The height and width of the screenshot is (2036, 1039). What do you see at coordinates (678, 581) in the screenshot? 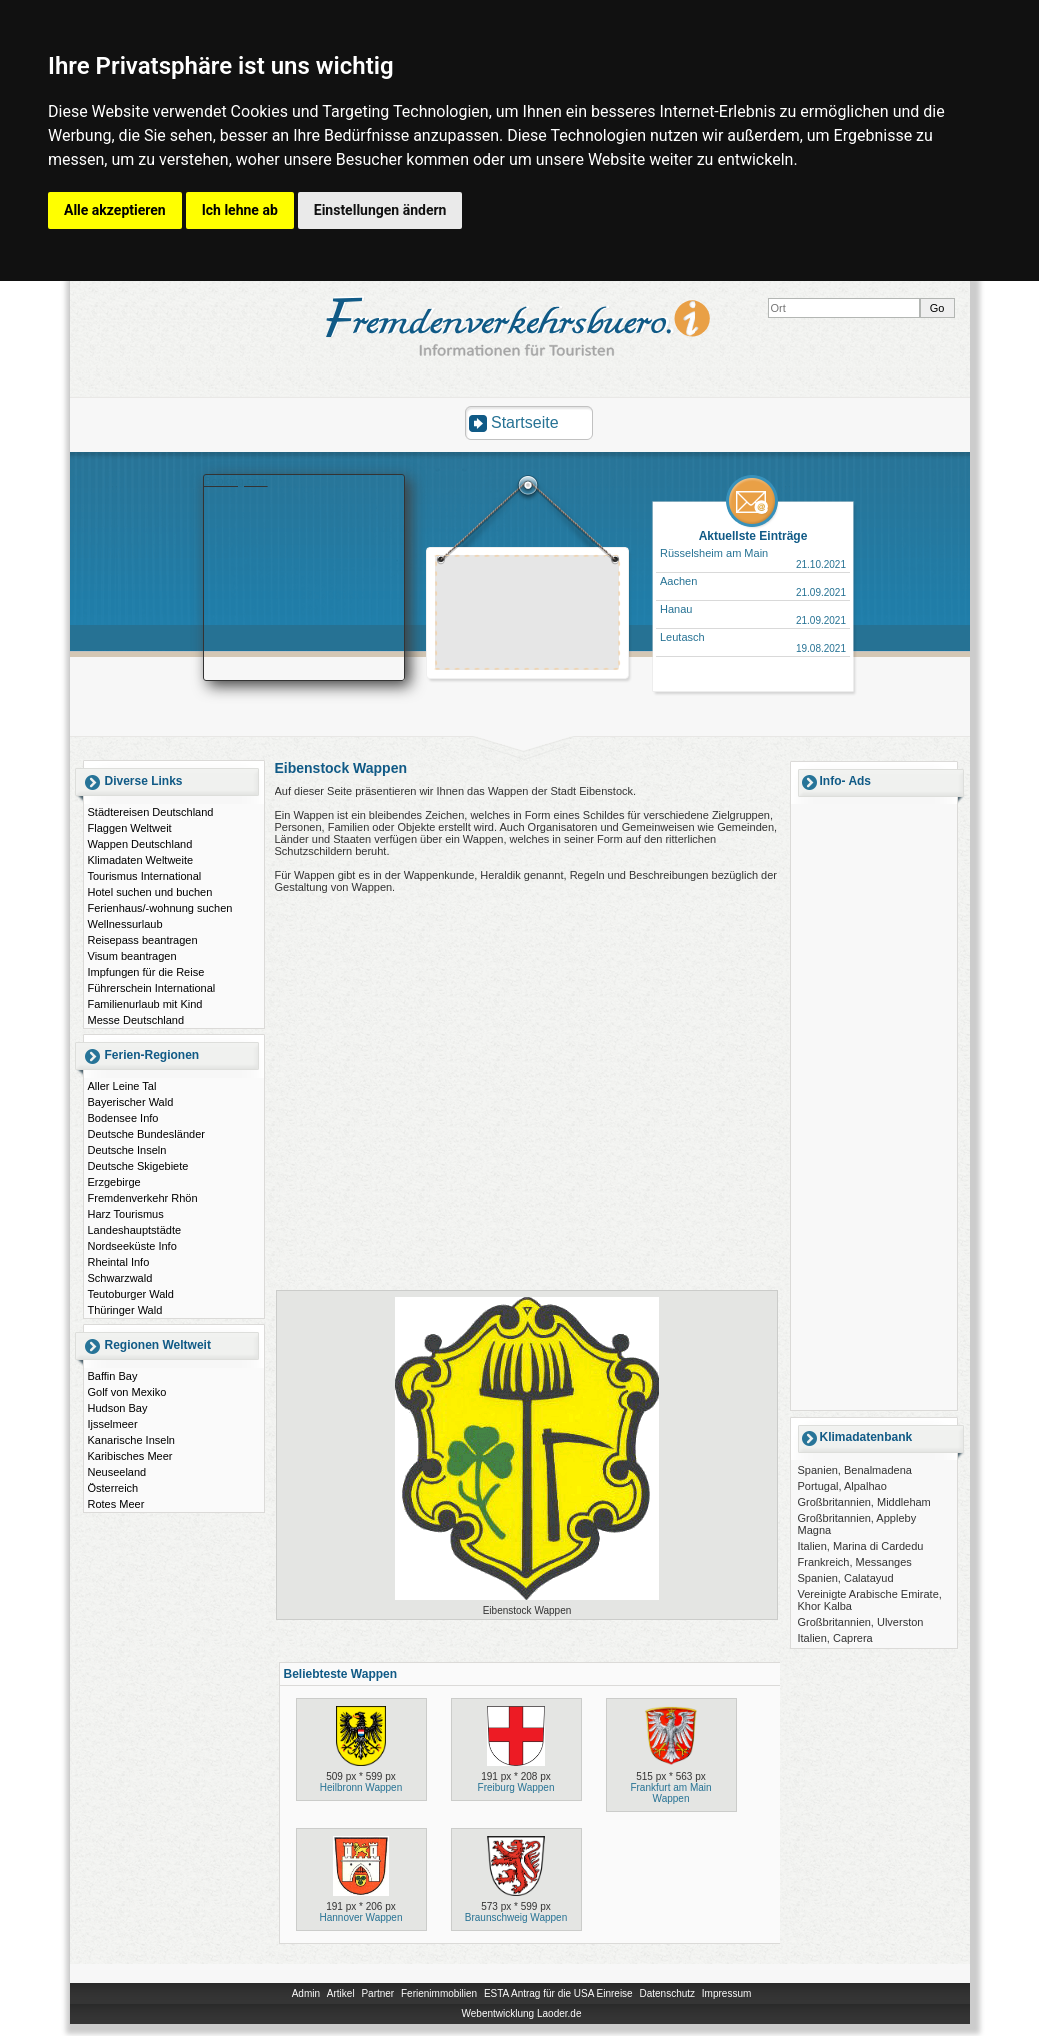
I see `Aachen` at bounding box center [678, 581].